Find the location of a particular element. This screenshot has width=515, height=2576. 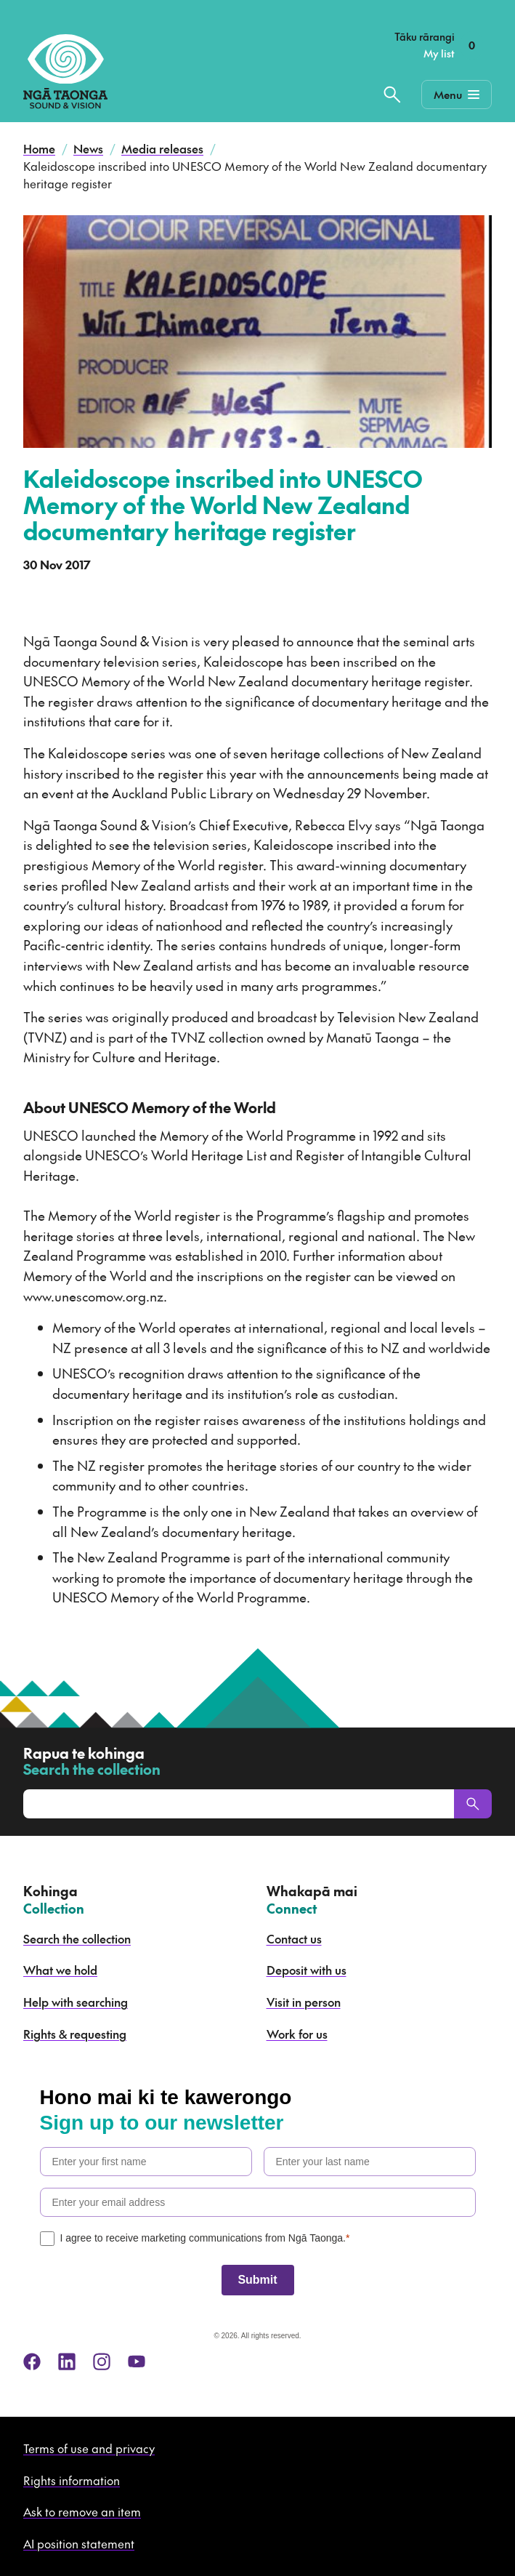

[instagram] is located at coordinates (101, 2361).